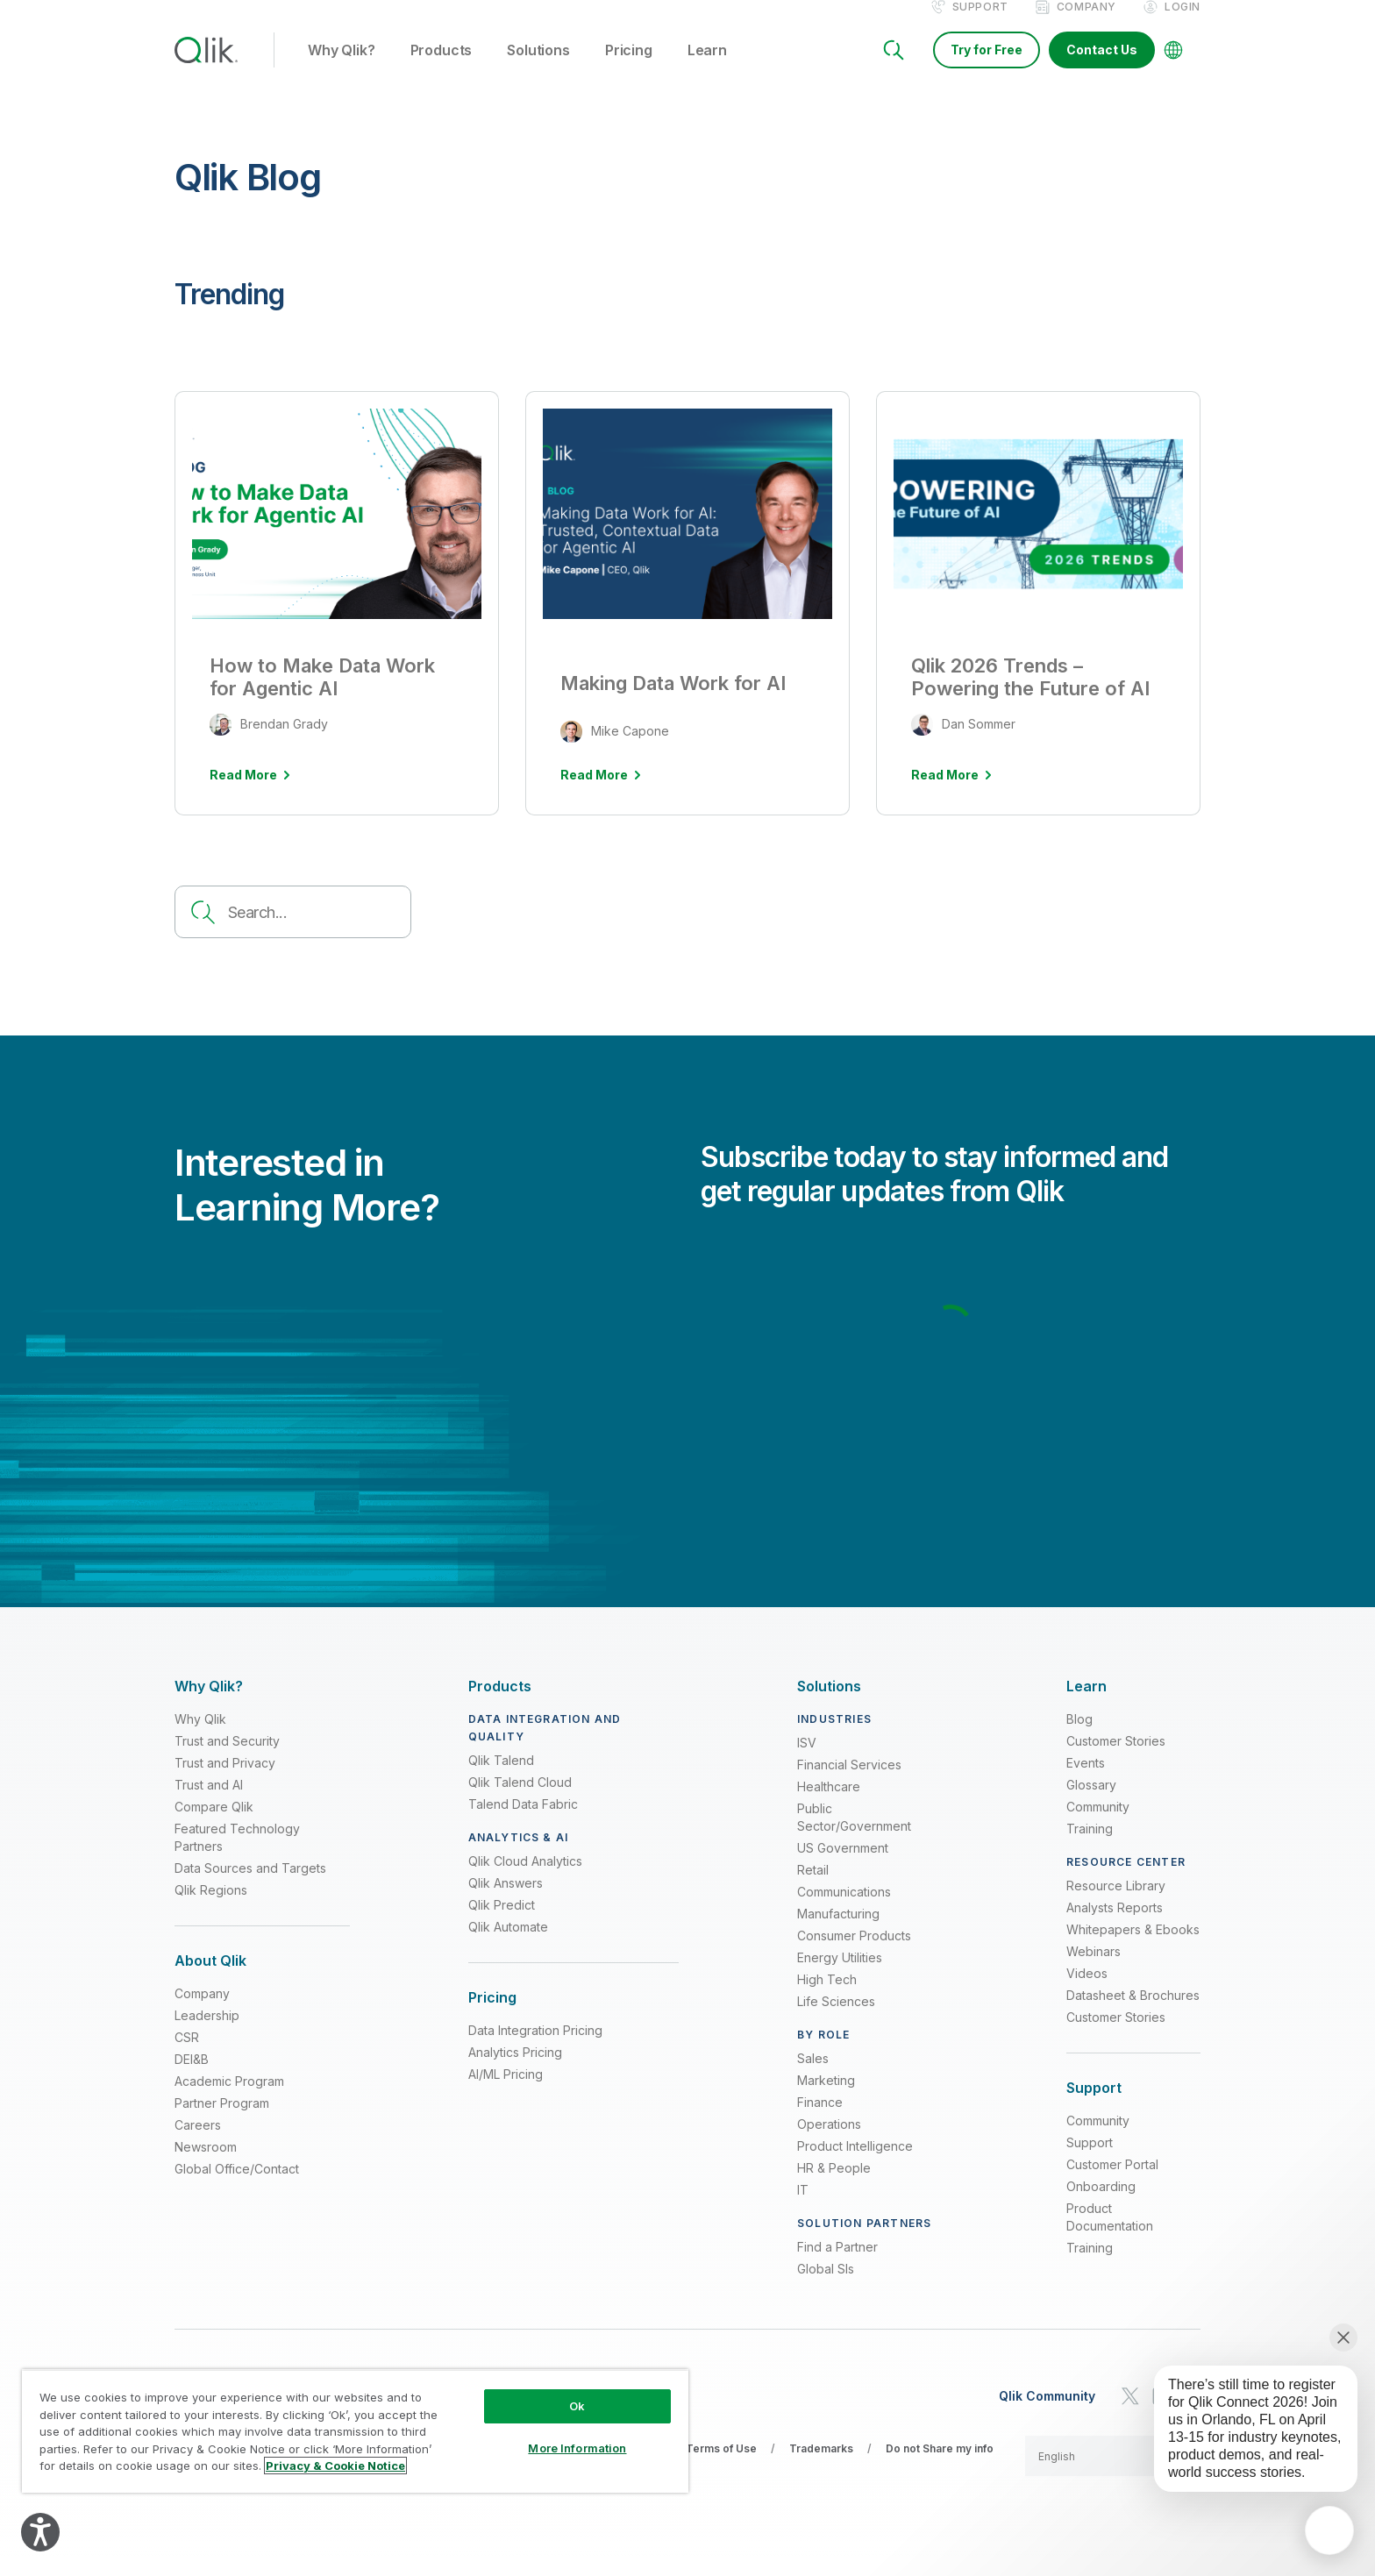 The height and width of the screenshot is (2576, 1375). What do you see at coordinates (207, 2033) in the screenshot?
I see `Leadership` at bounding box center [207, 2033].